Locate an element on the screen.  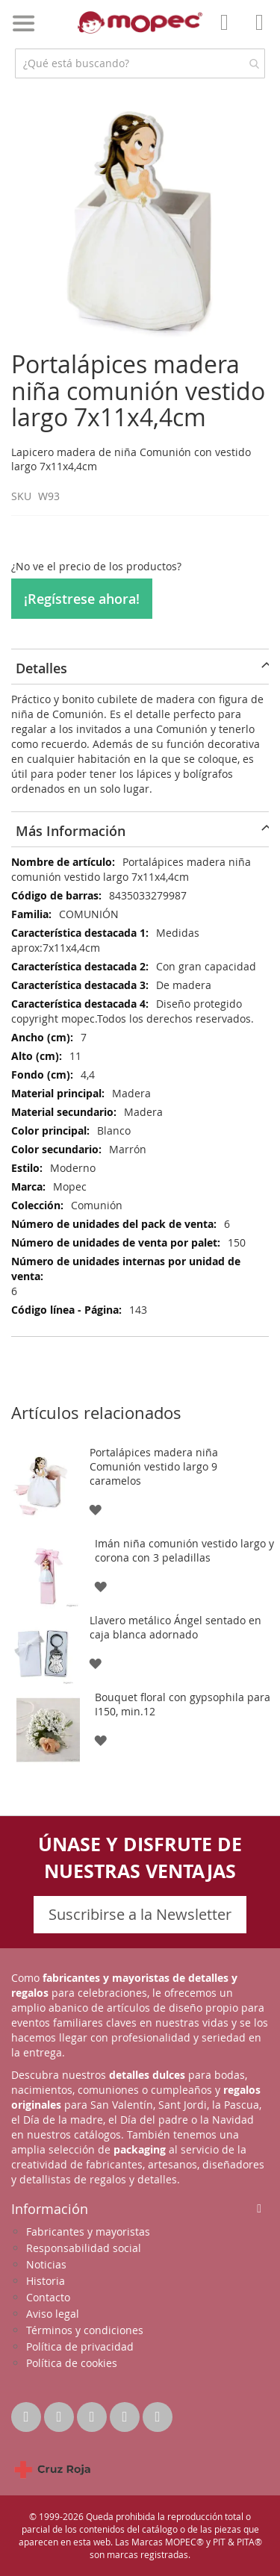
Contacto is located at coordinates (48, 2297).